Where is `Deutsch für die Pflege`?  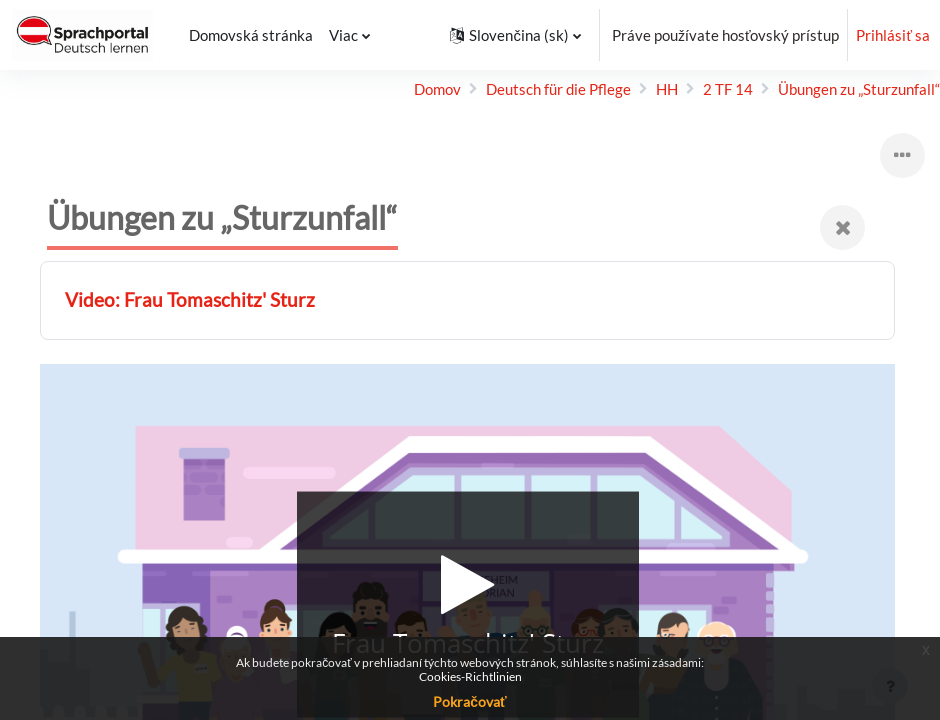
Deutsch für die Pflege is located at coordinates (558, 89).